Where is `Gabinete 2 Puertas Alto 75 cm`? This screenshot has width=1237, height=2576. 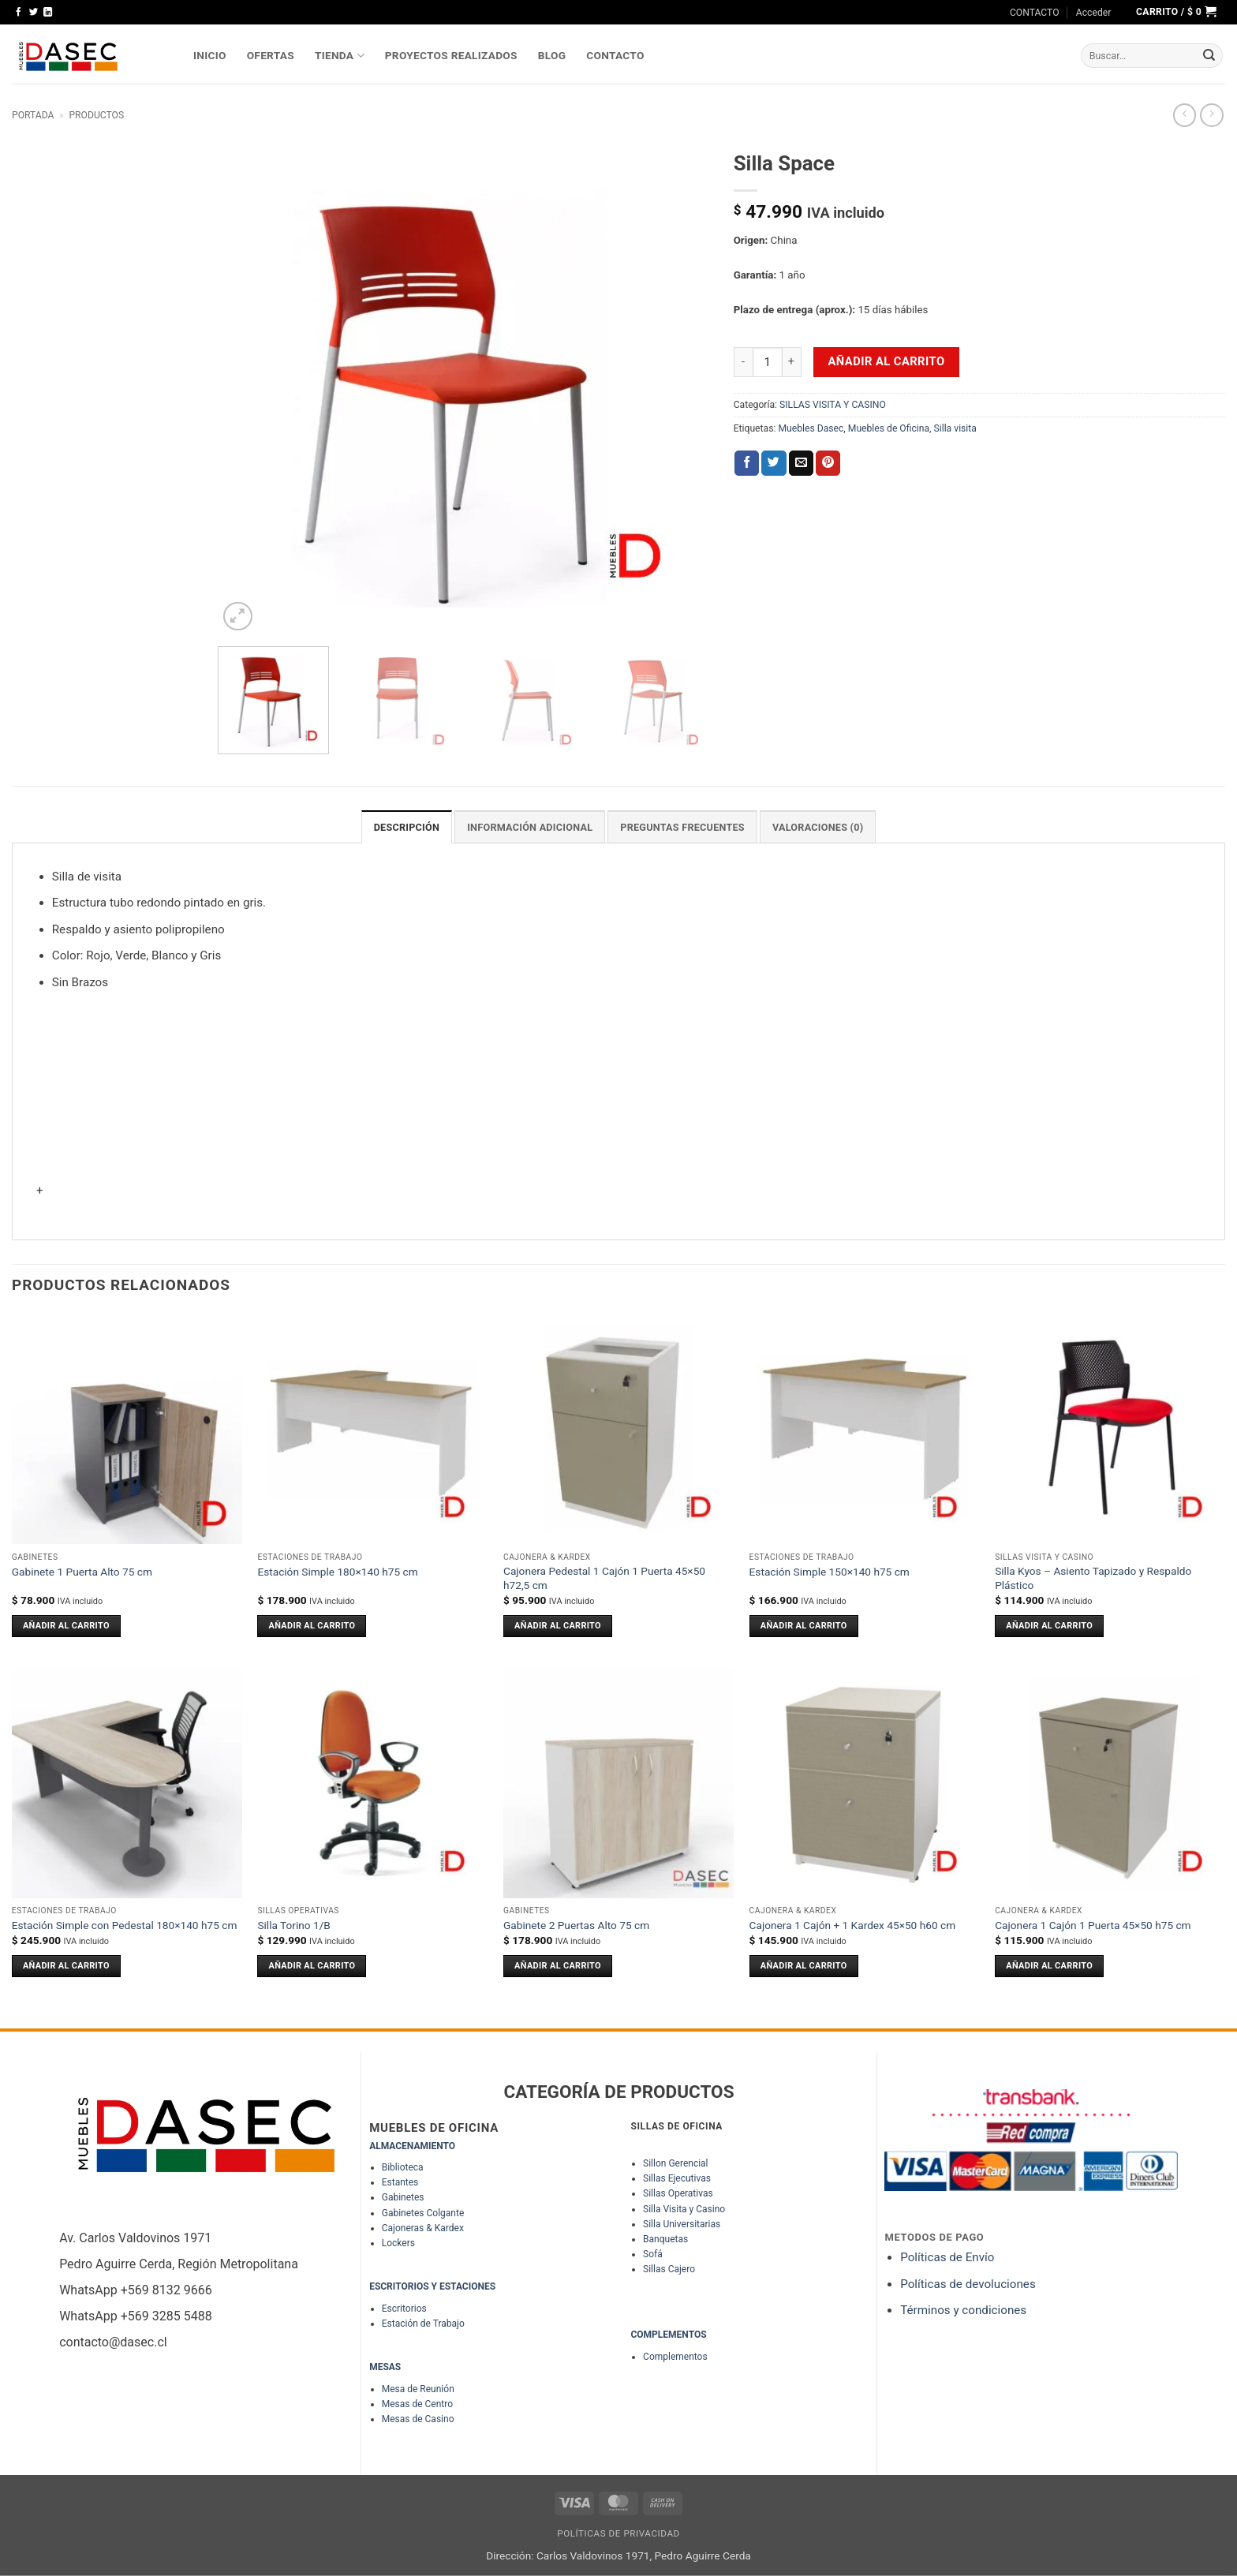
Gabinete 2 Puertas Alto 75 cm is located at coordinates (576, 1924).